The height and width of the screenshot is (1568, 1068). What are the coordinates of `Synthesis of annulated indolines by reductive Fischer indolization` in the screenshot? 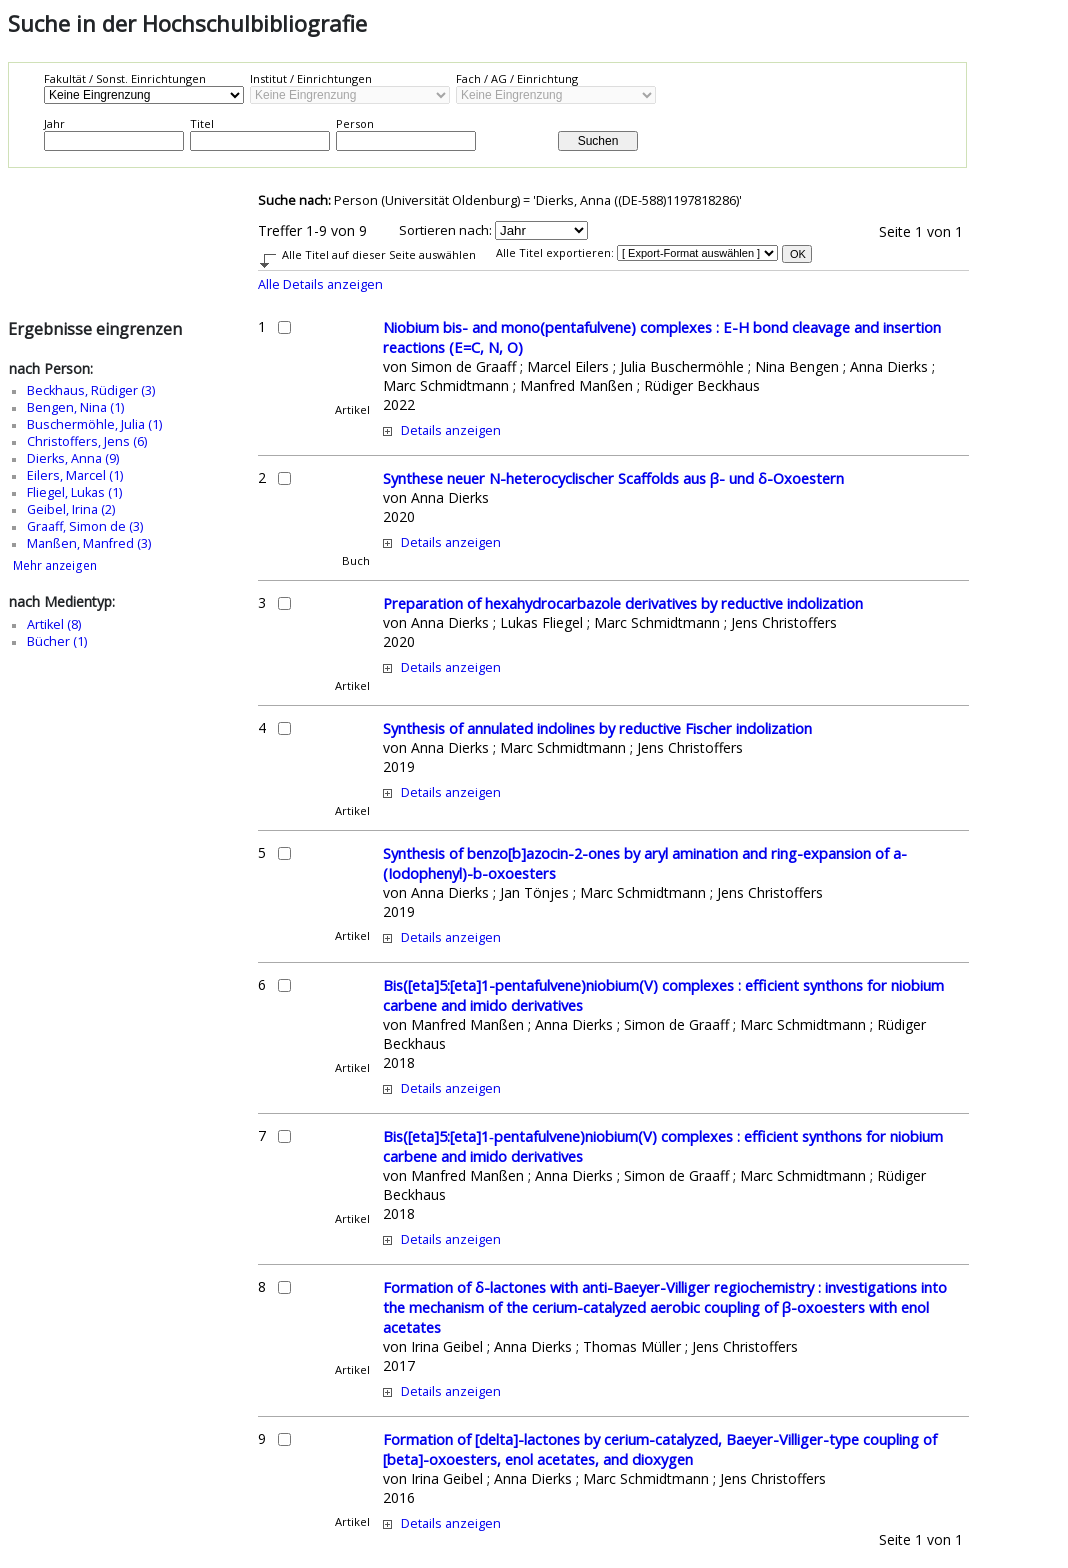 It's located at (597, 728).